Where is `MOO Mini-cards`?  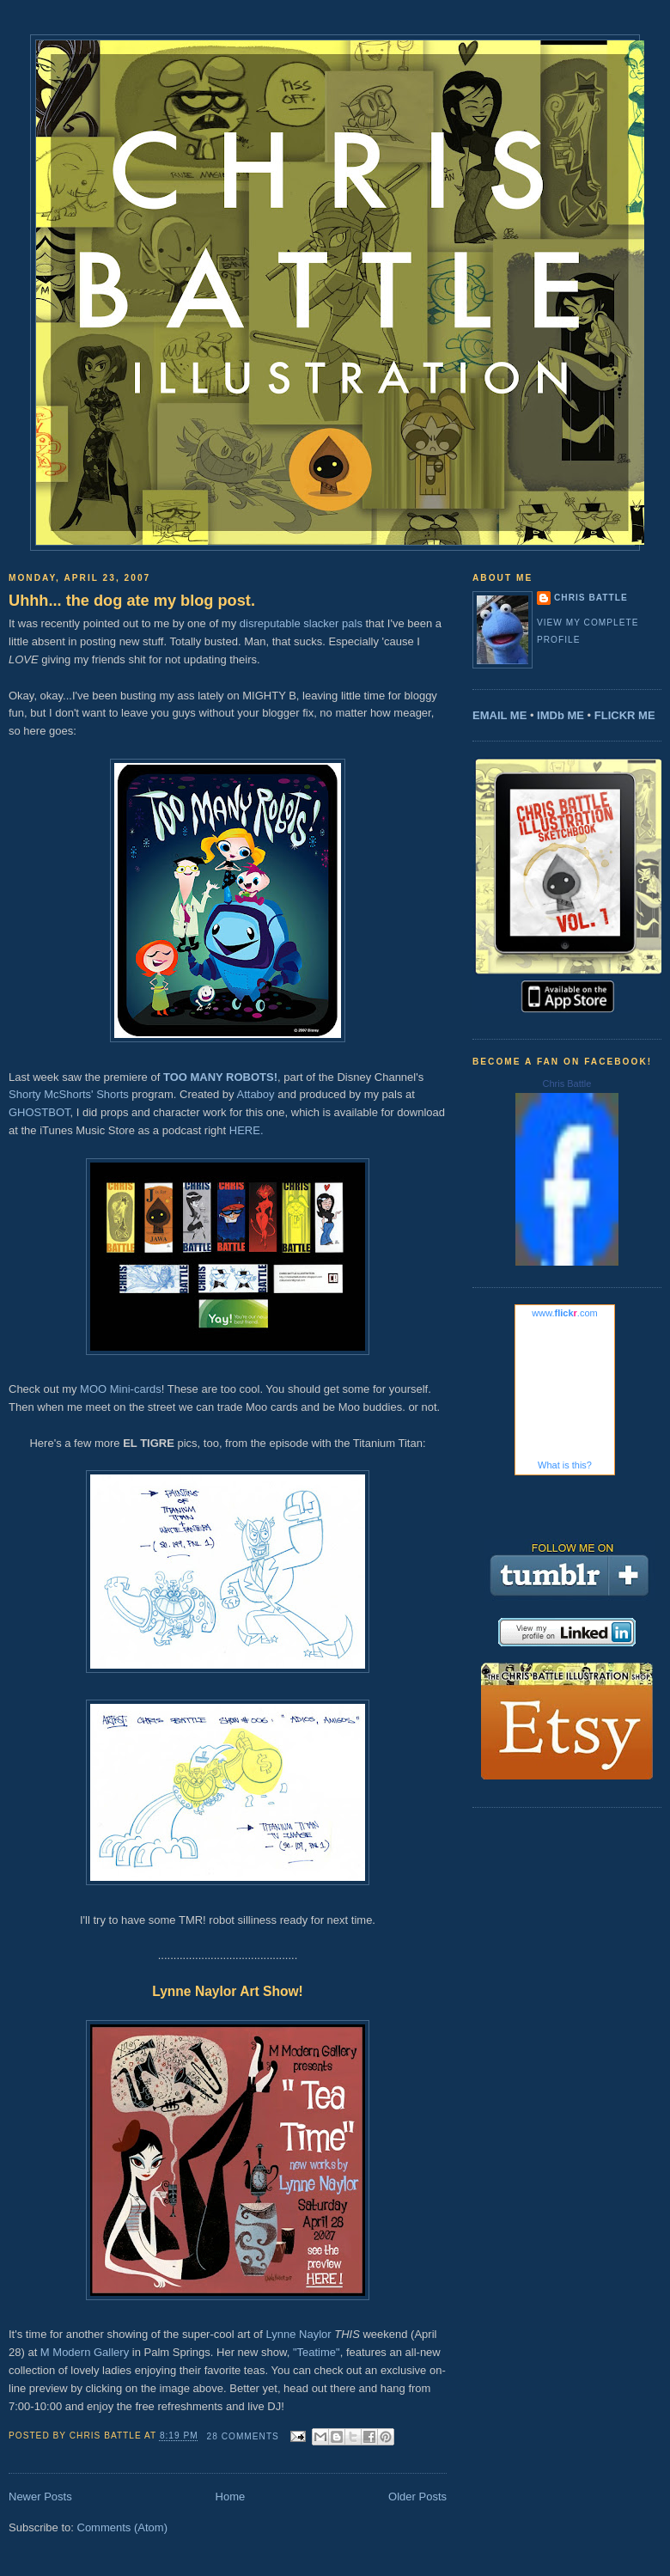 MOO Mini-cards is located at coordinates (120, 1389).